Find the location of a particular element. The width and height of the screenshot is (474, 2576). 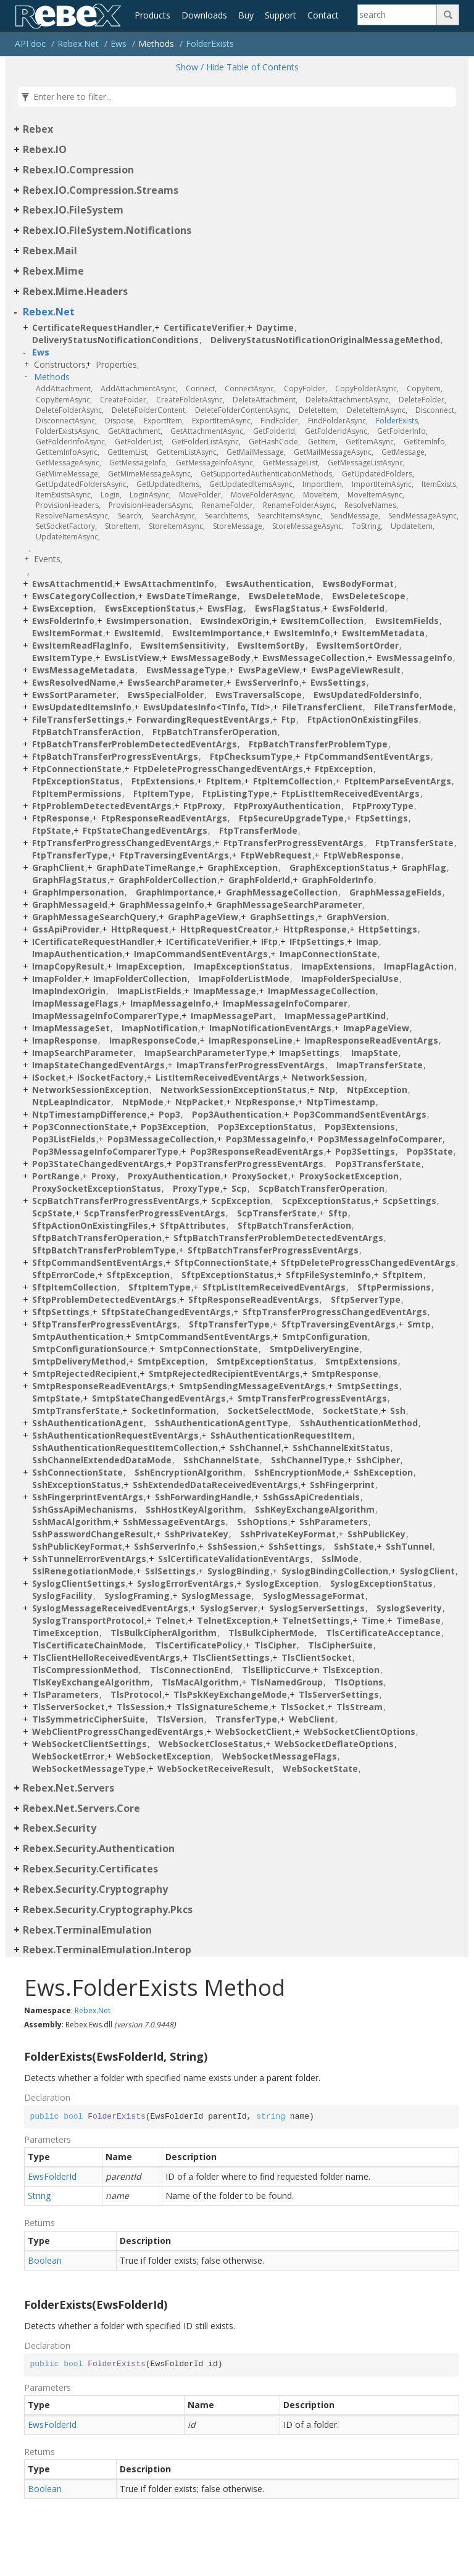

SftpTransferProgressChangedEventArgs is located at coordinates (335, 1312).